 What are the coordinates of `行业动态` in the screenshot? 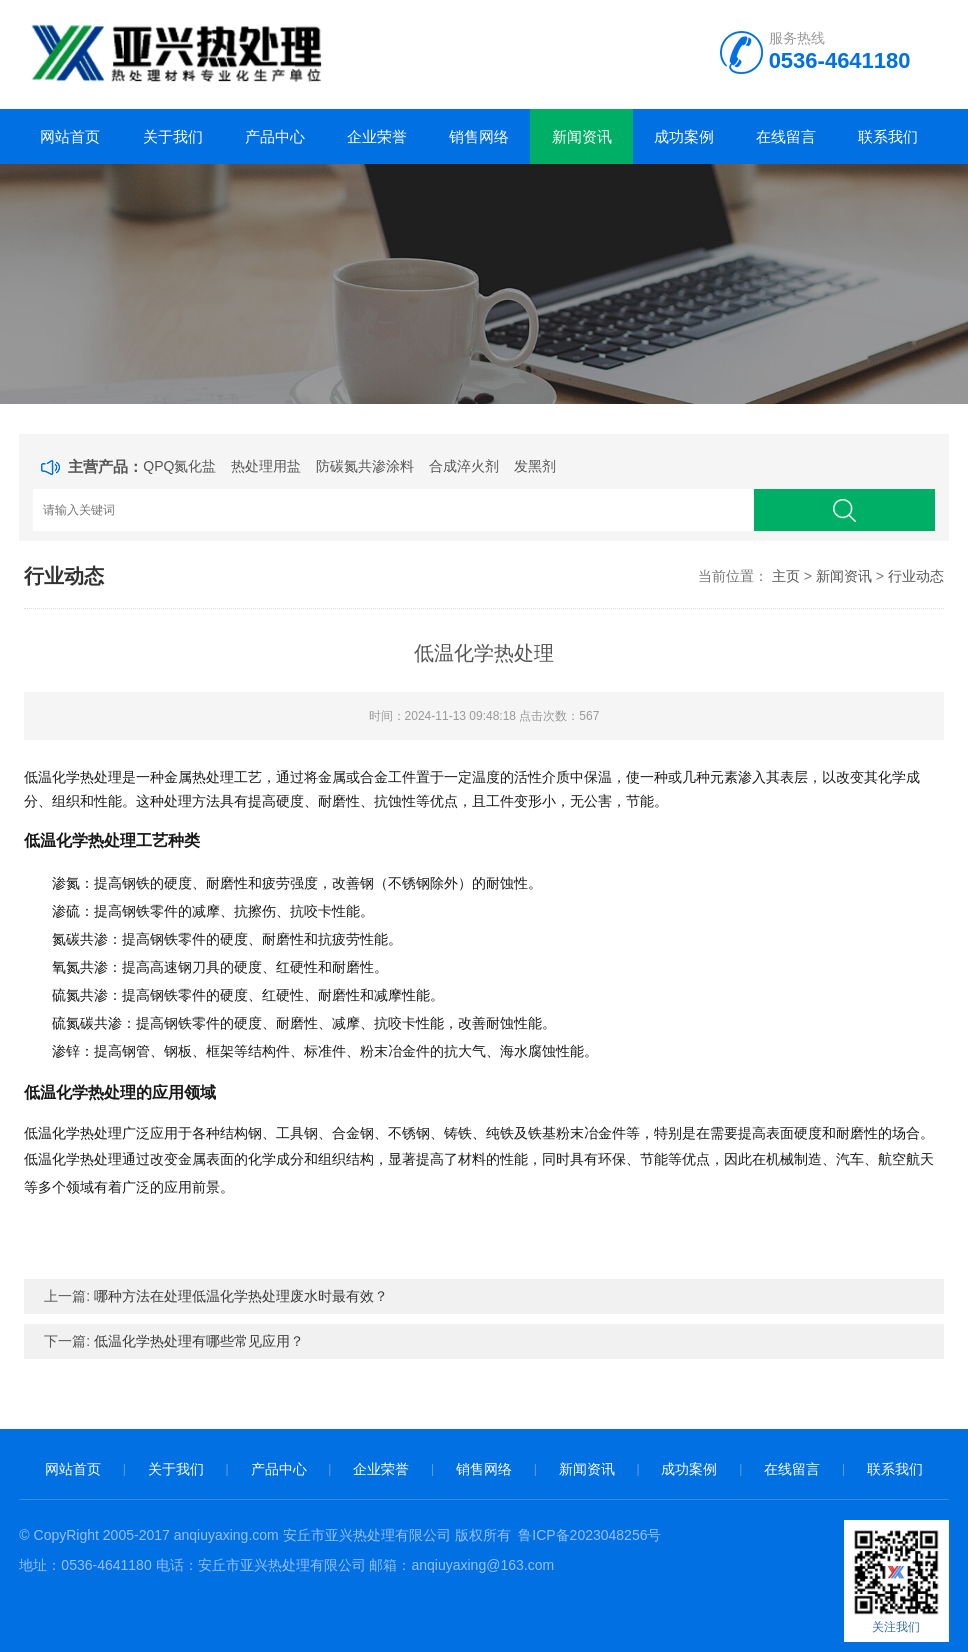 It's located at (916, 576).